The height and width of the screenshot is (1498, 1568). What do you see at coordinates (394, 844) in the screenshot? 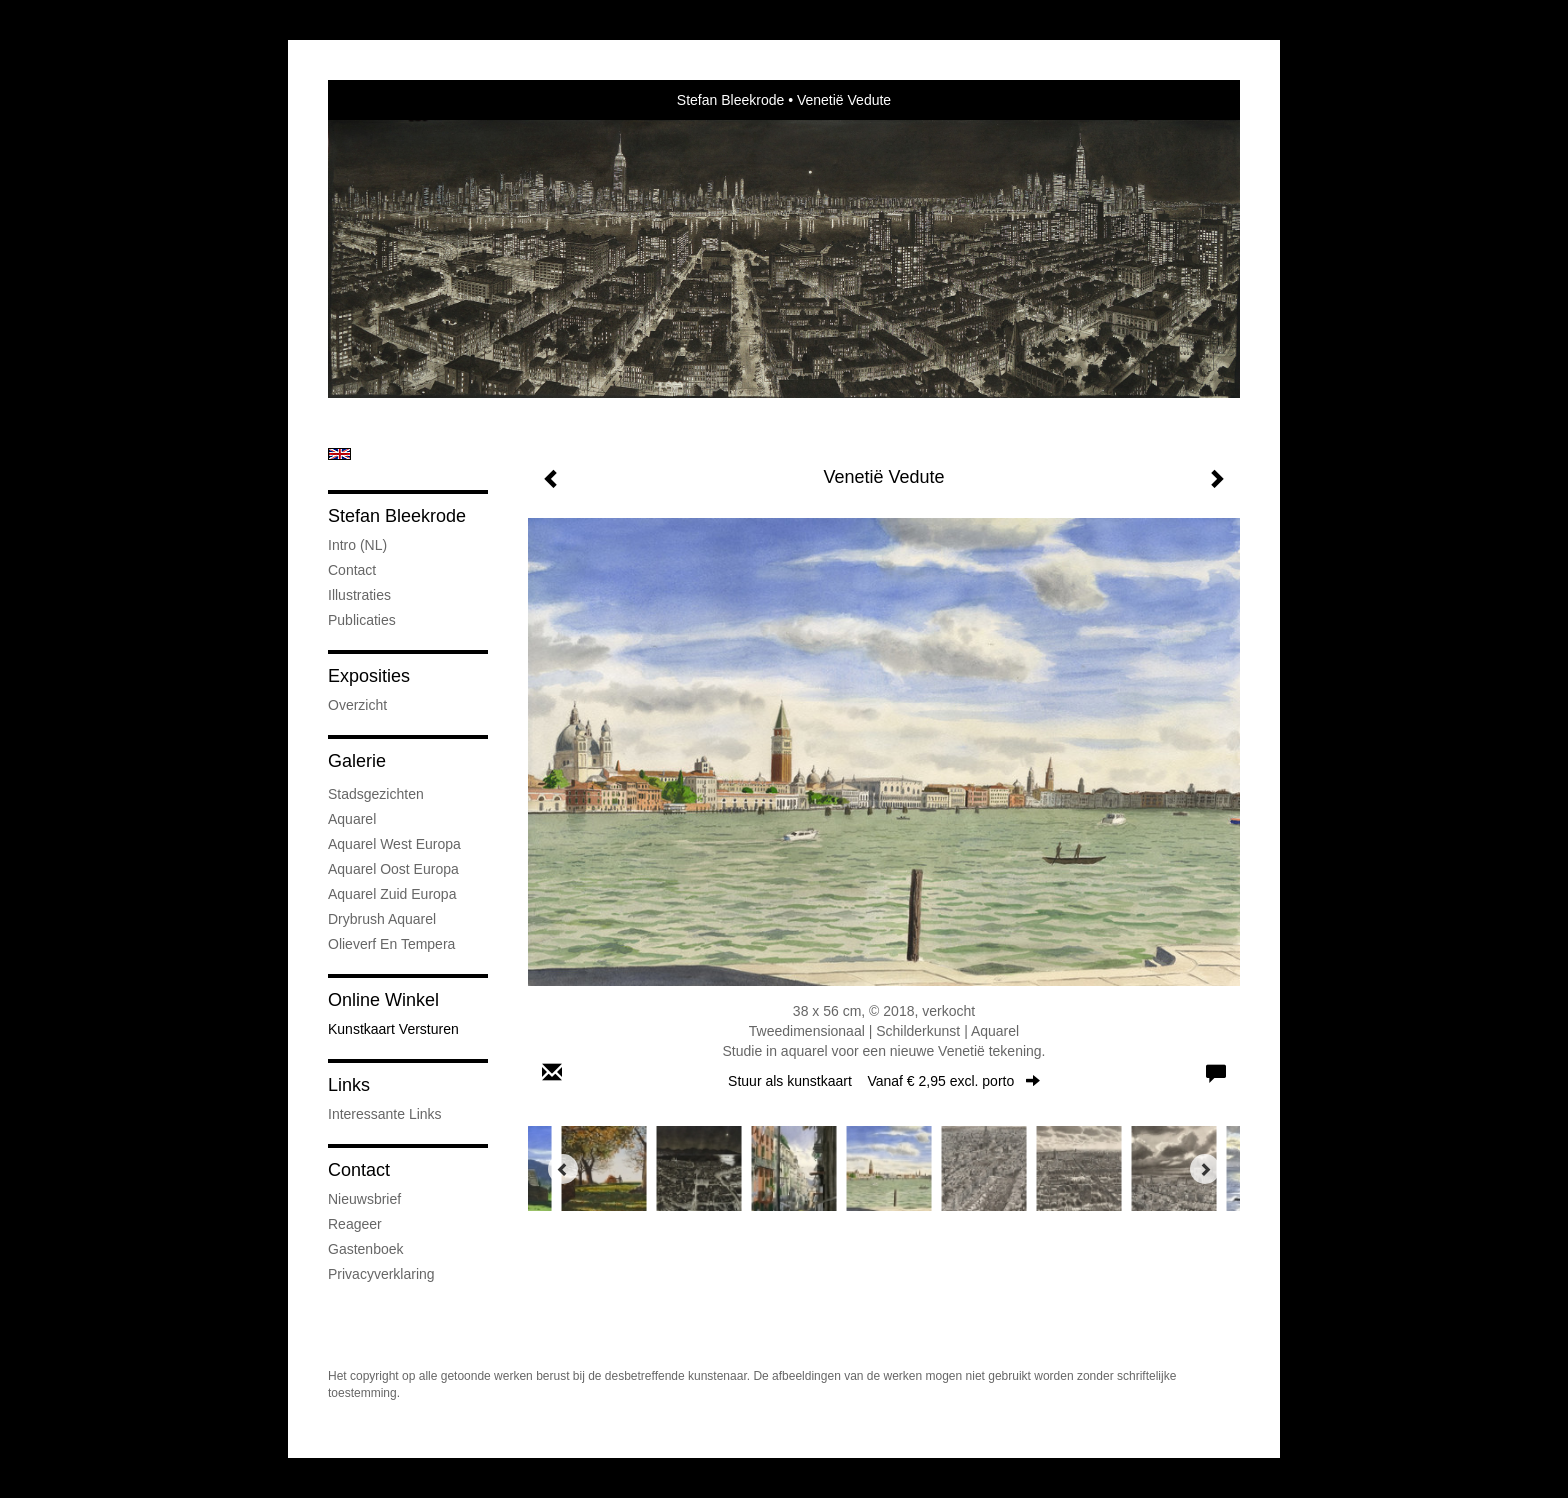
I see `Aquarel West Europa` at bounding box center [394, 844].